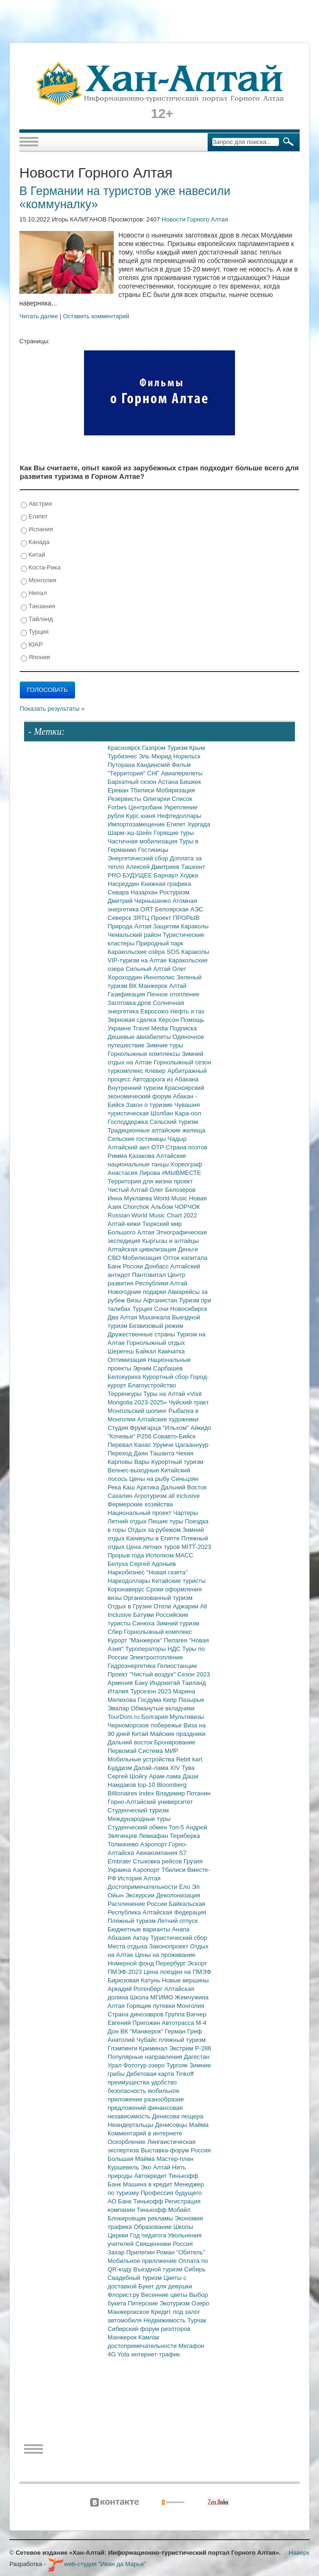 This screenshot has height=2576, width=319. What do you see at coordinates (184, 2073) in the screenshot?
I see `Tinkoff` at bounding box center [184, 2073].